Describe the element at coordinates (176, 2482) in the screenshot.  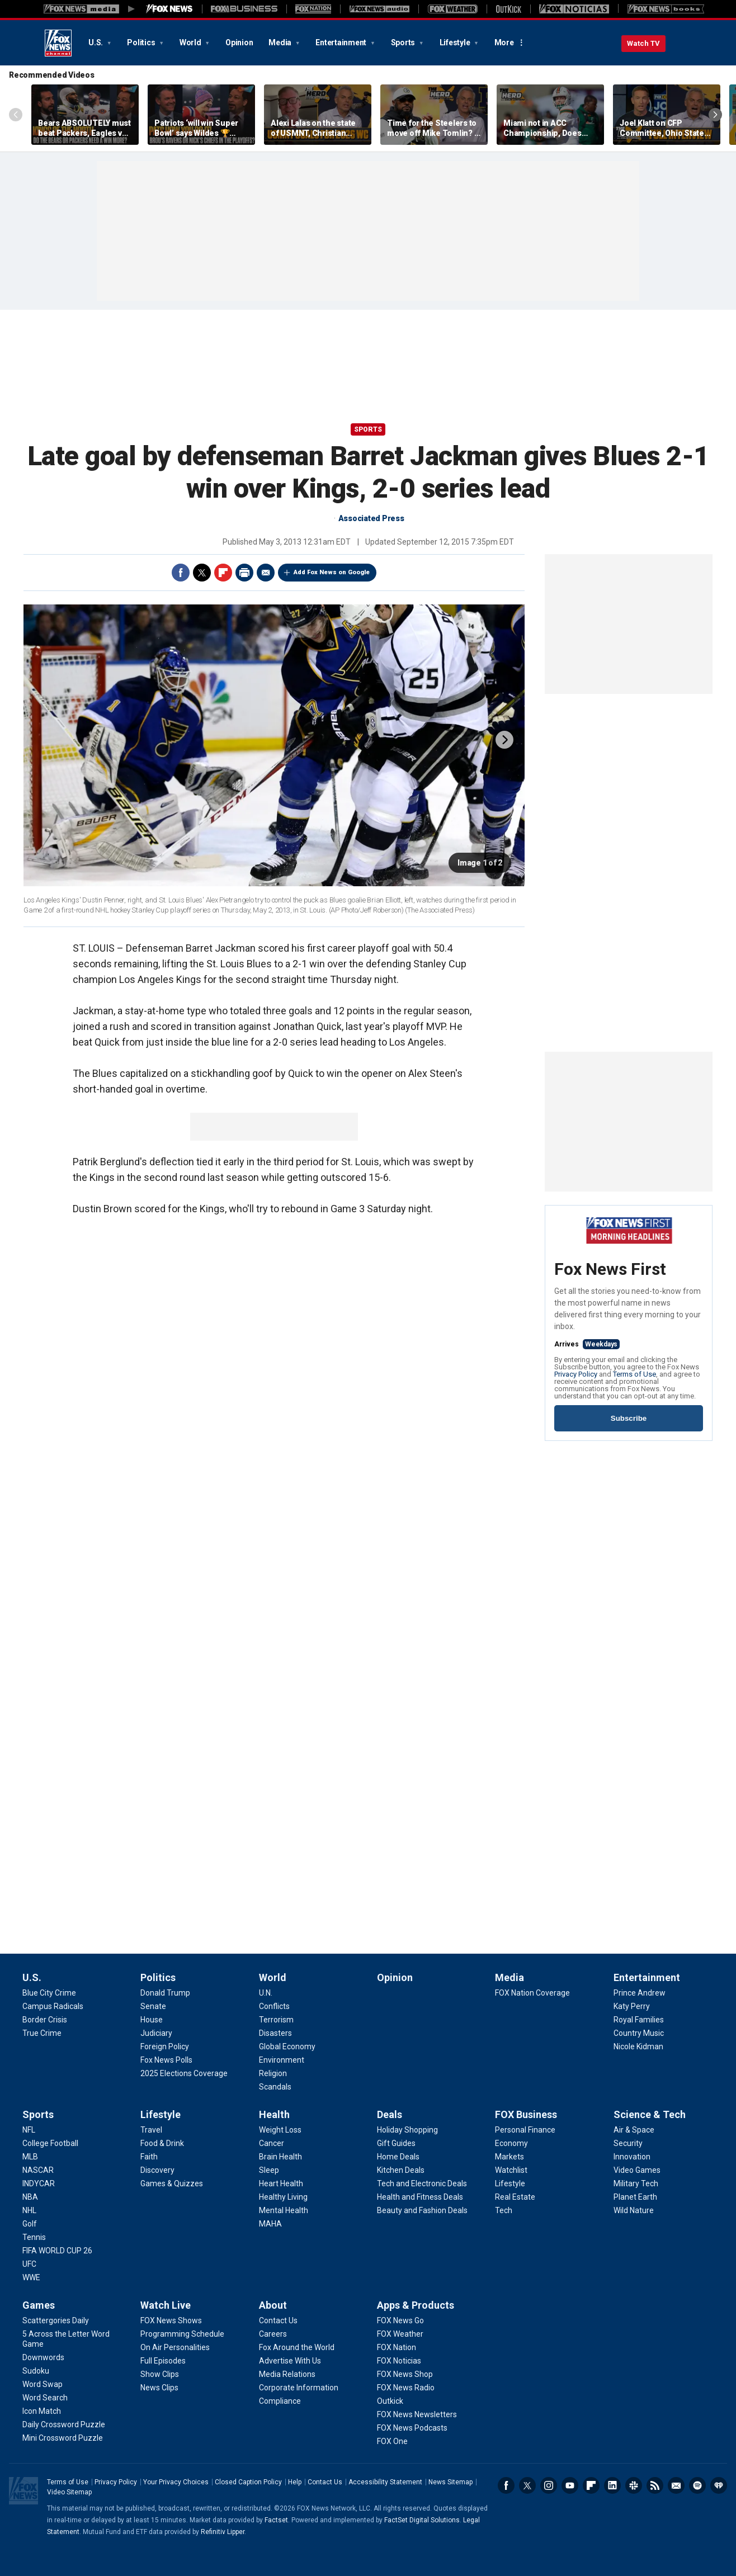
I see `Your Privacy Choices` at that location.